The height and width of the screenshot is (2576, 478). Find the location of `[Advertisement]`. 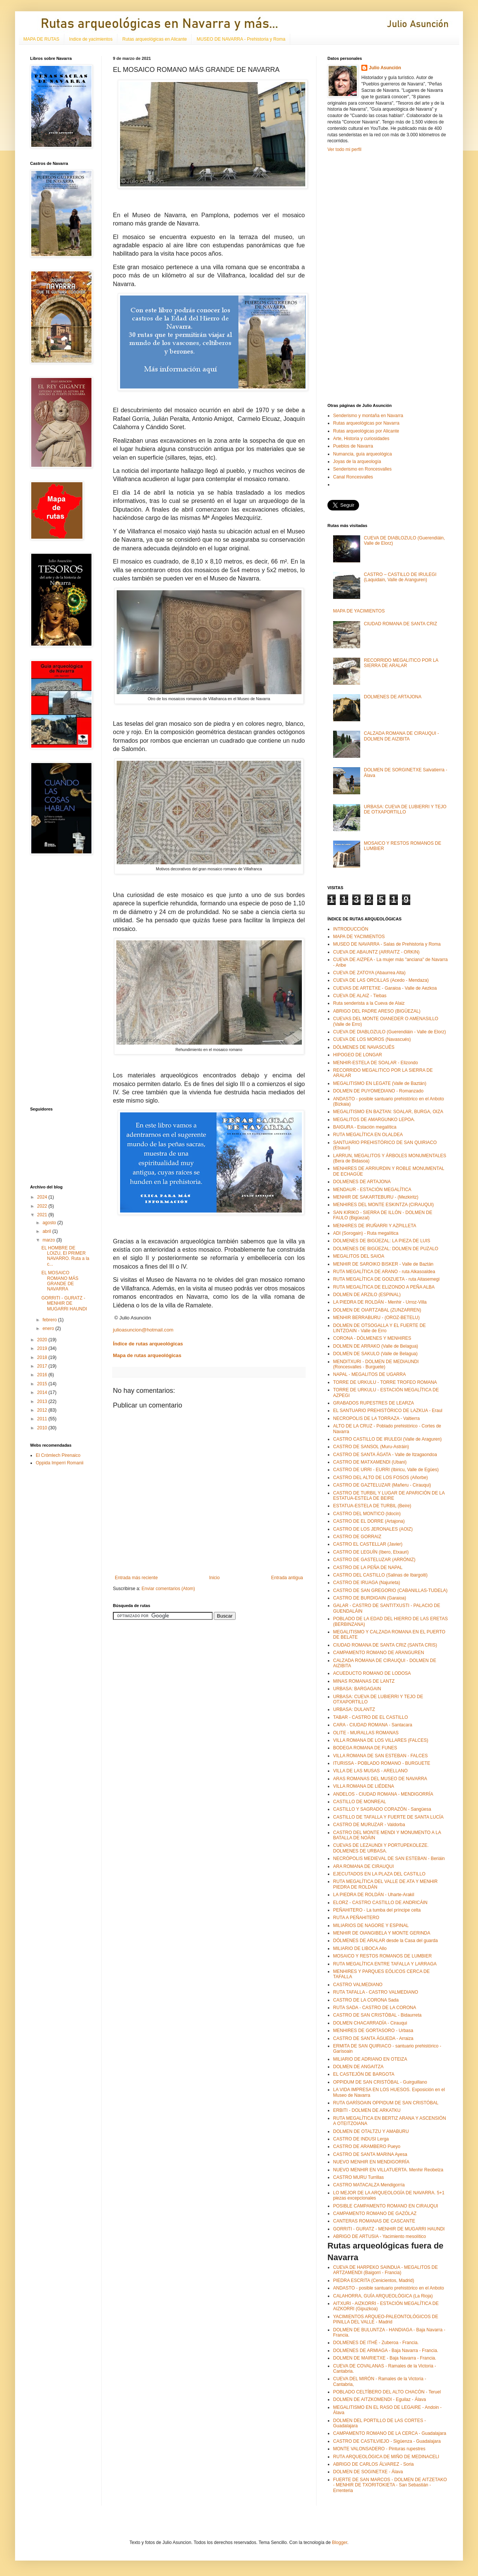

[Advertisement] is located at coordinates (52, 981).